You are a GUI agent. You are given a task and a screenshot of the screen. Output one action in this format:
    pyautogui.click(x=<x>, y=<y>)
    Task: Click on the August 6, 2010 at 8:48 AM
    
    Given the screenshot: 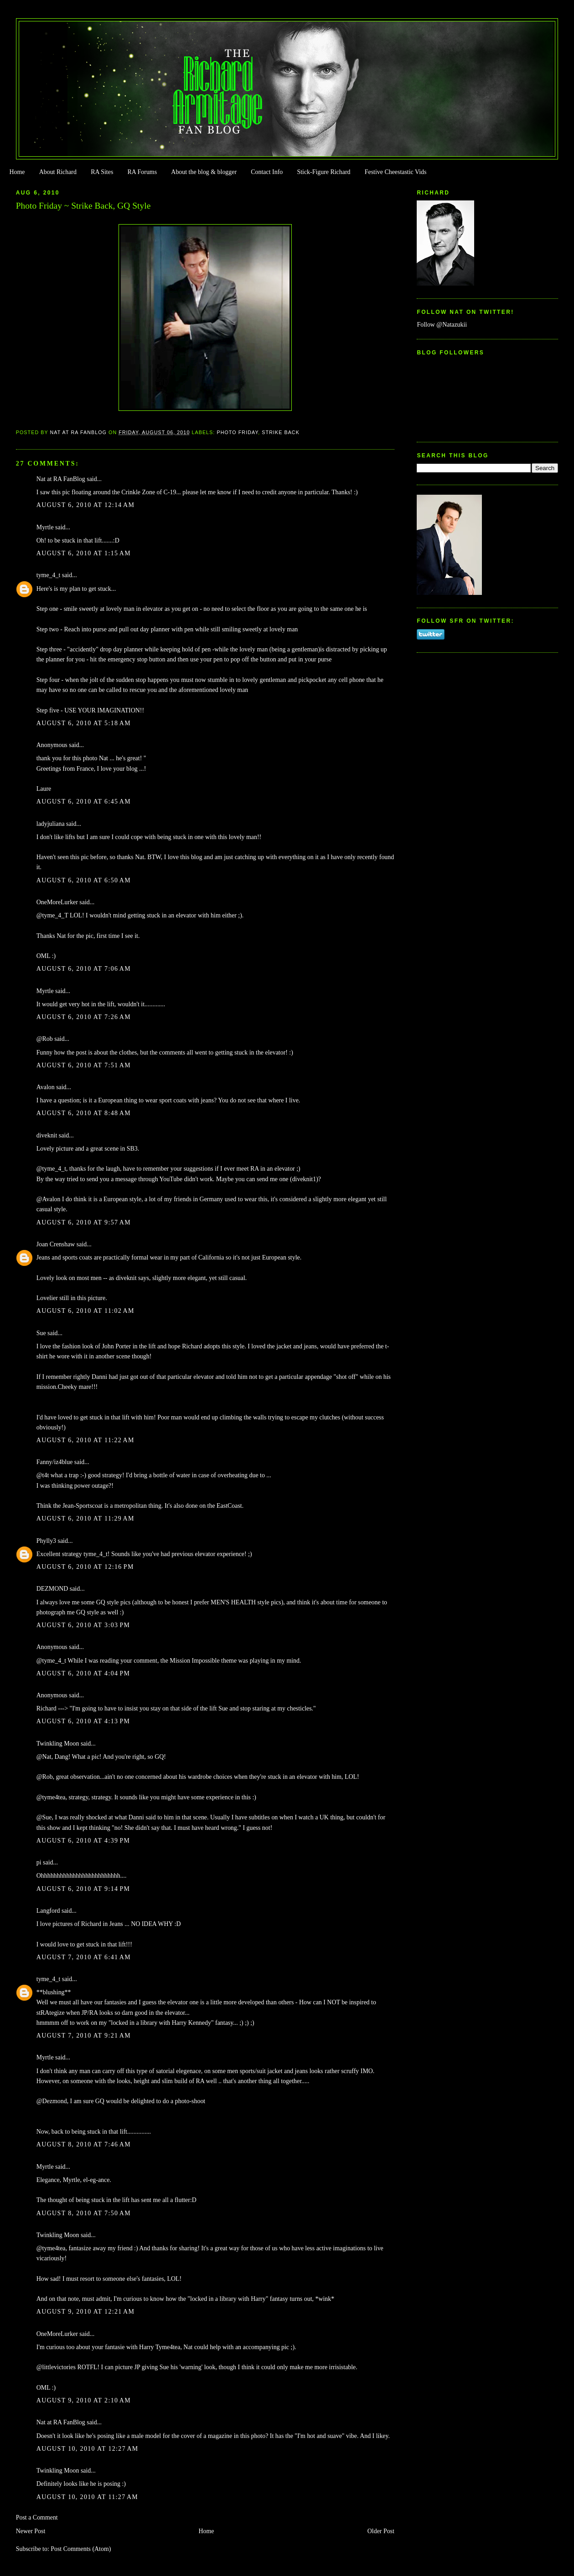 What is the action you would take?
    pyautogui.click(x=83, y=1113)
    